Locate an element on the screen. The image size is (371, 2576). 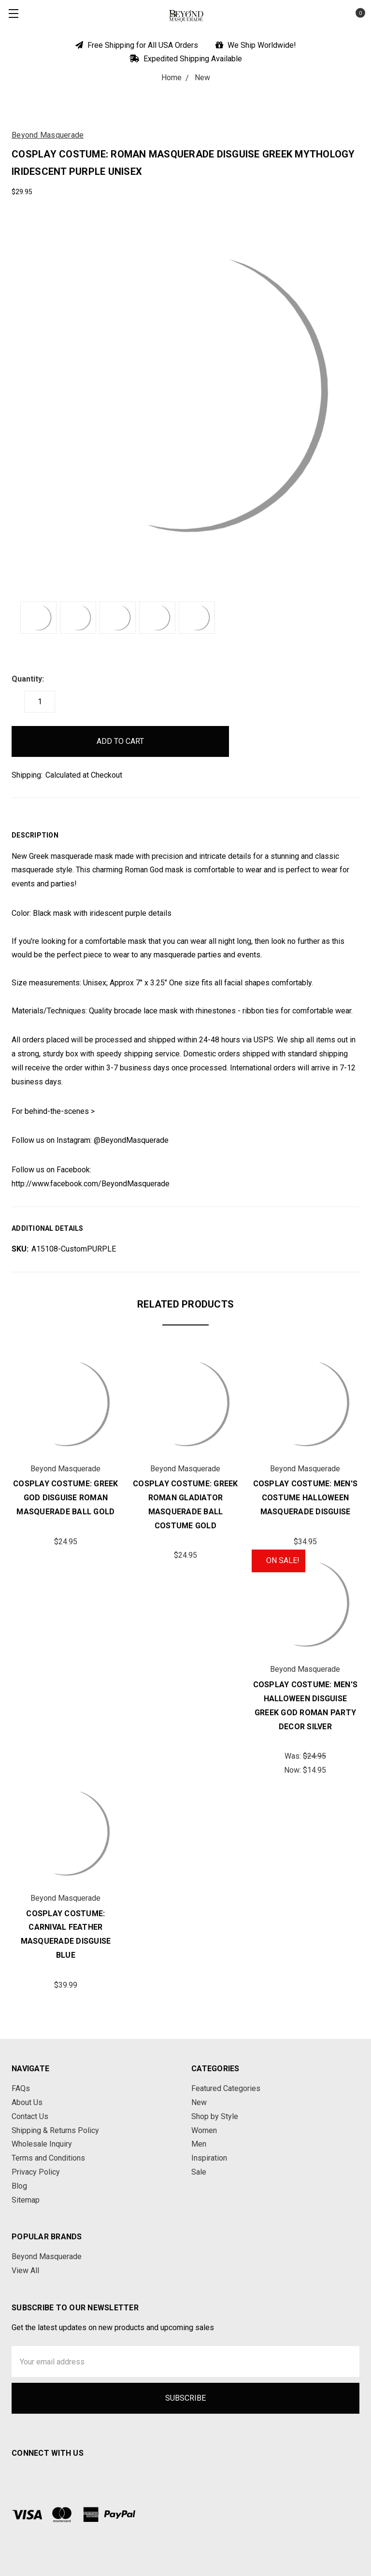
About Us is located at coordinates (27, 2102).